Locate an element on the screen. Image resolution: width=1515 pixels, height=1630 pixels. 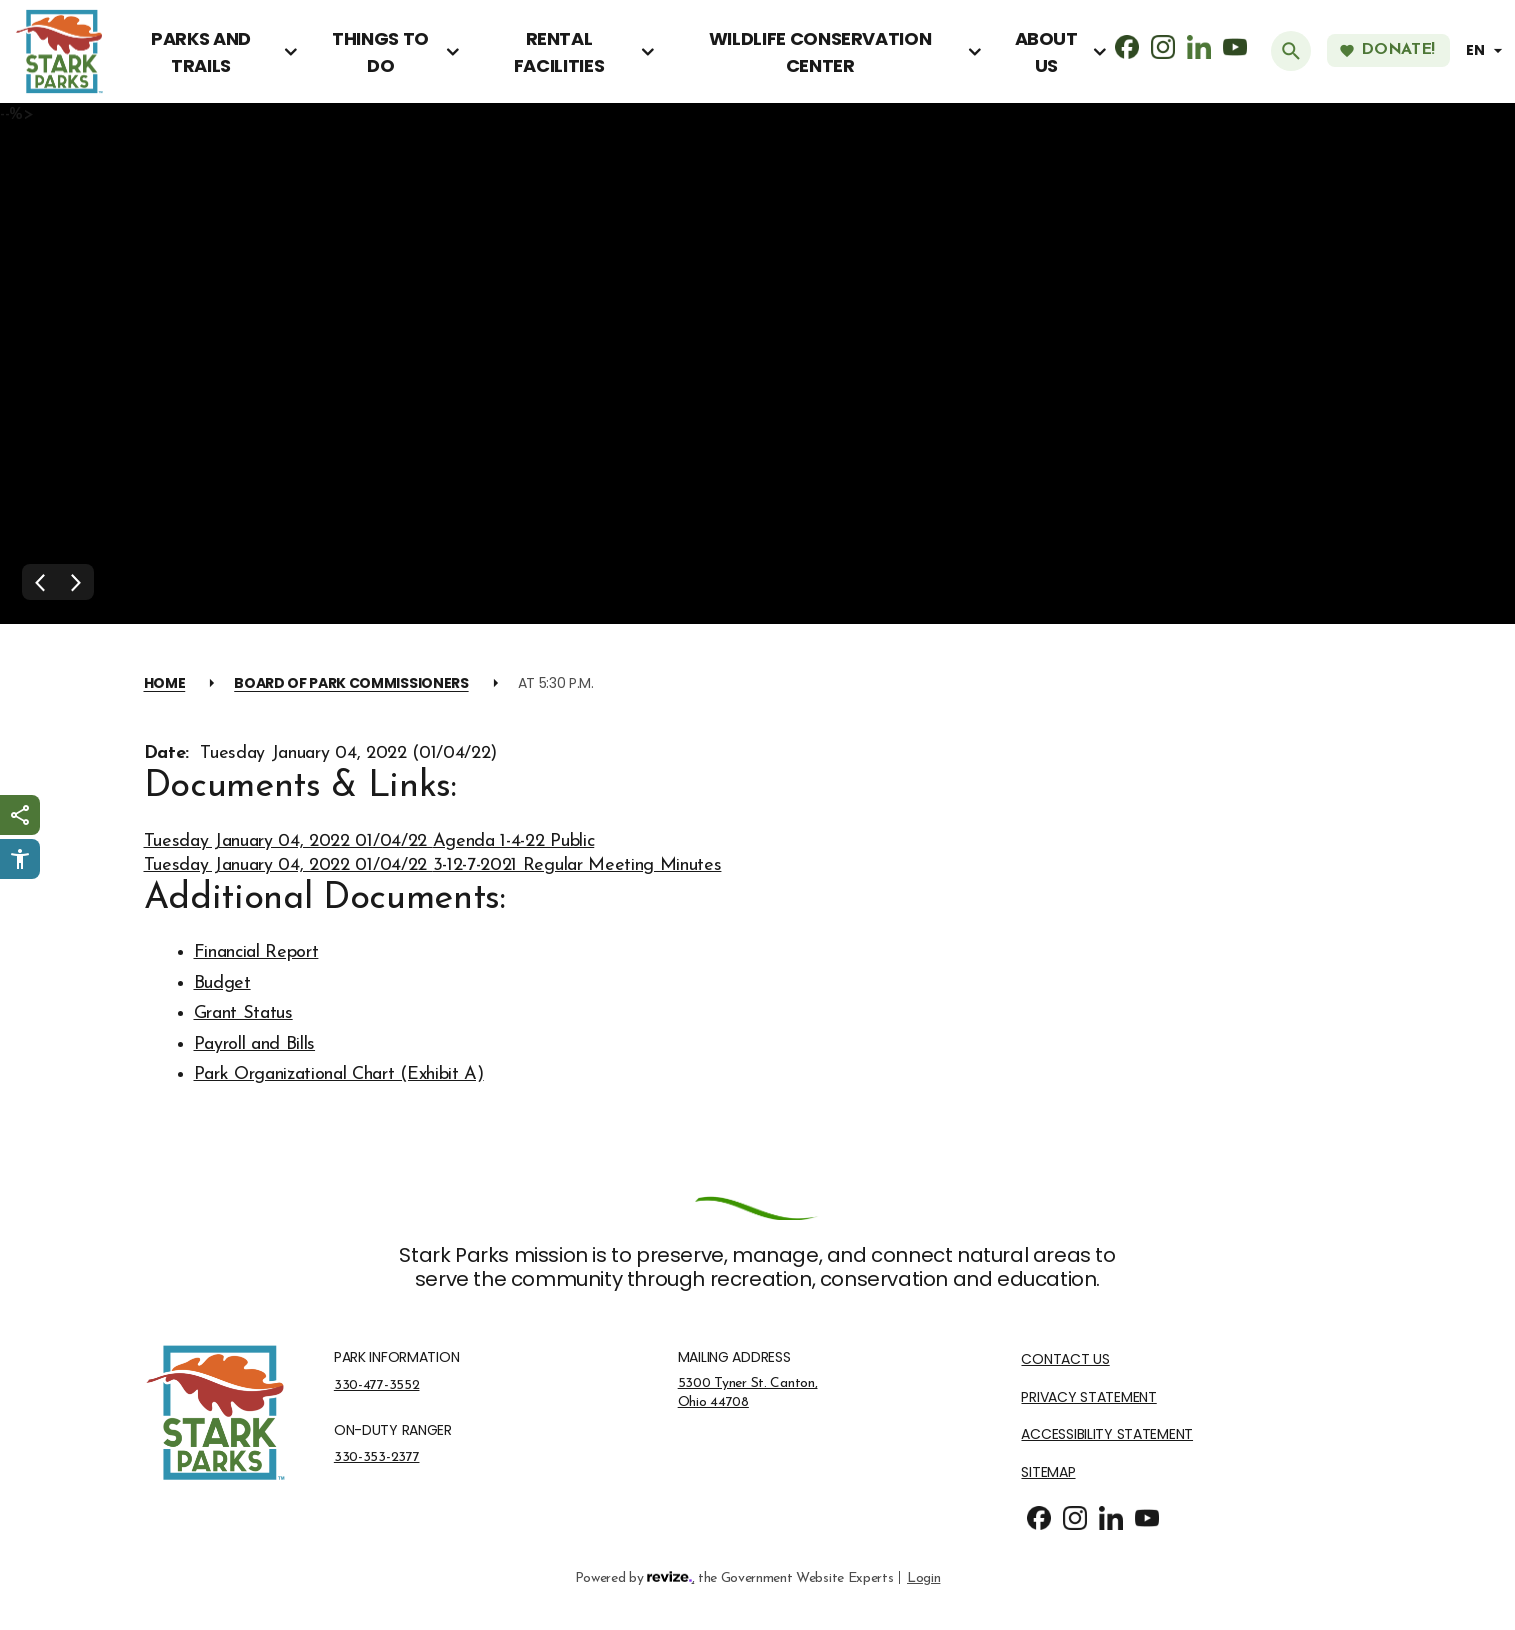
Financial Report is located at coordinates (256, 952).